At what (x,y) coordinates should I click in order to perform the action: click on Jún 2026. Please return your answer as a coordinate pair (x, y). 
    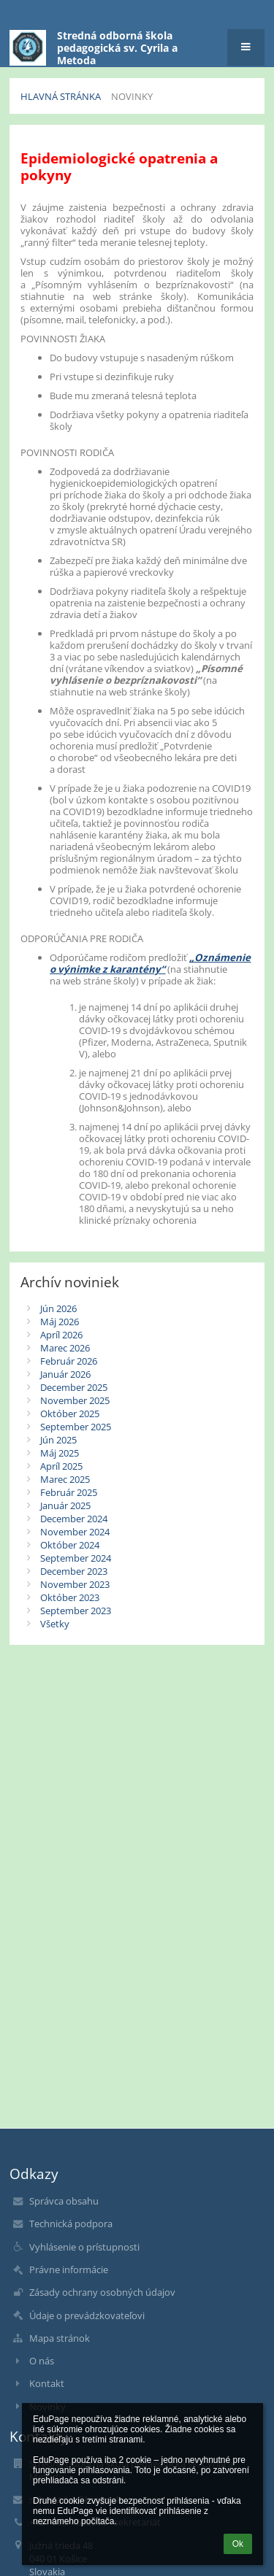
    Looking at the image, I should click on (58, 1308).